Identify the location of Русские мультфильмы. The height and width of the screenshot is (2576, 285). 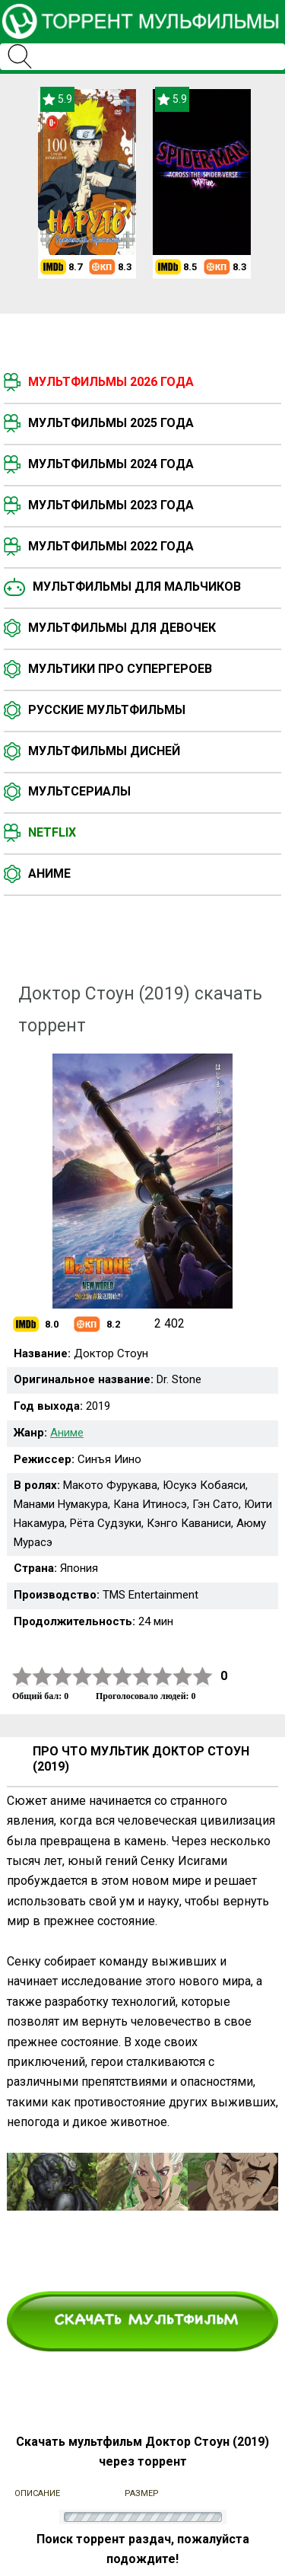
(106, 710).